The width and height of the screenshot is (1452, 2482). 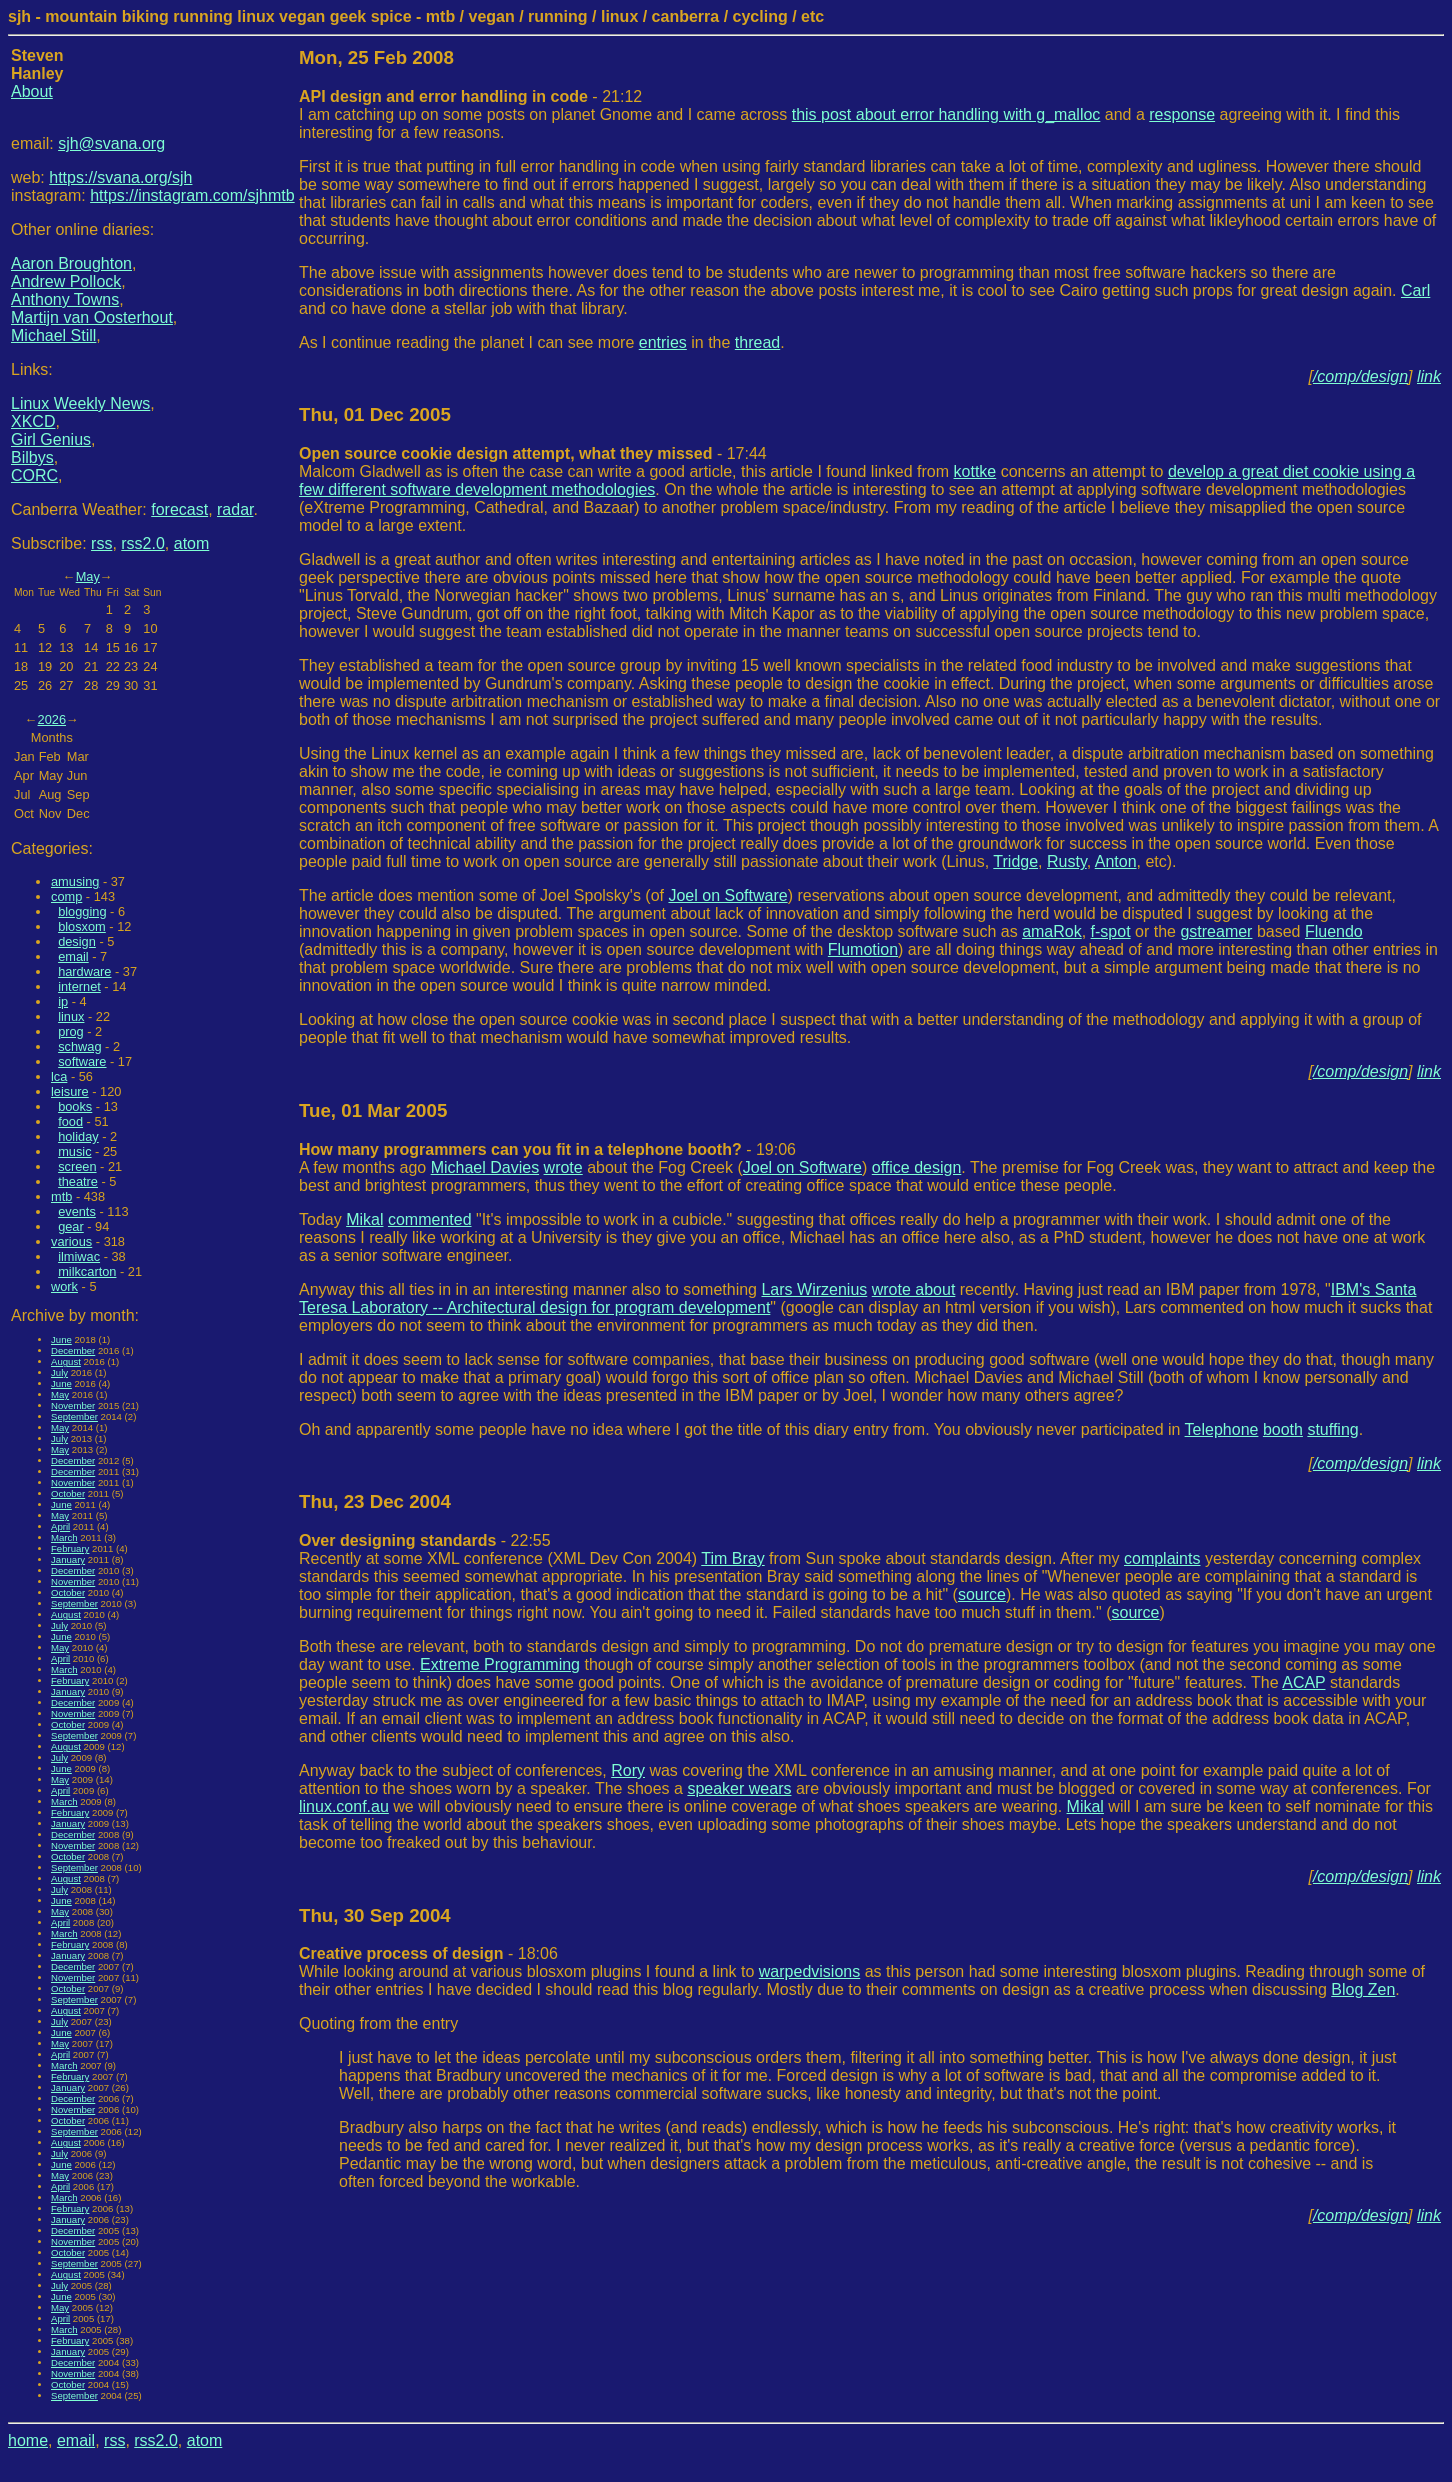 What do you see at coordinates (1334, 931) in the screenshot?
I see `Fluendo` at bounding box center [1334, 931].